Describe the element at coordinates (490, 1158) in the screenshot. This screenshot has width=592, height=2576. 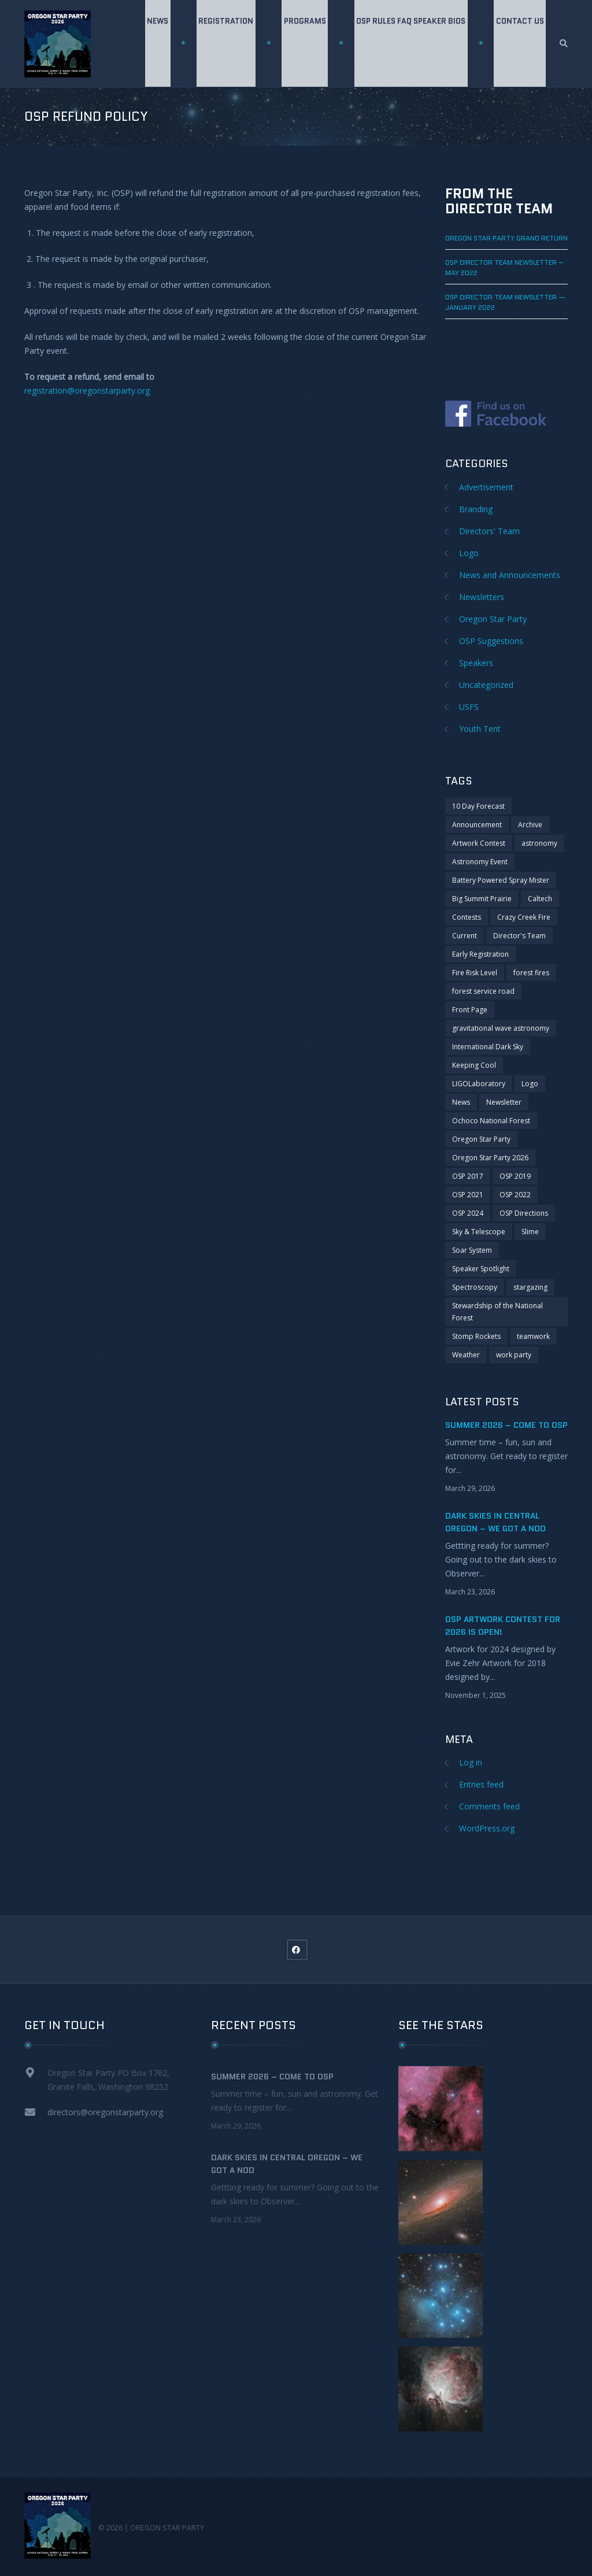
I see `Oregon Star Party 2026 [Oregon Star Party 2026 (1 item)]` at that location.